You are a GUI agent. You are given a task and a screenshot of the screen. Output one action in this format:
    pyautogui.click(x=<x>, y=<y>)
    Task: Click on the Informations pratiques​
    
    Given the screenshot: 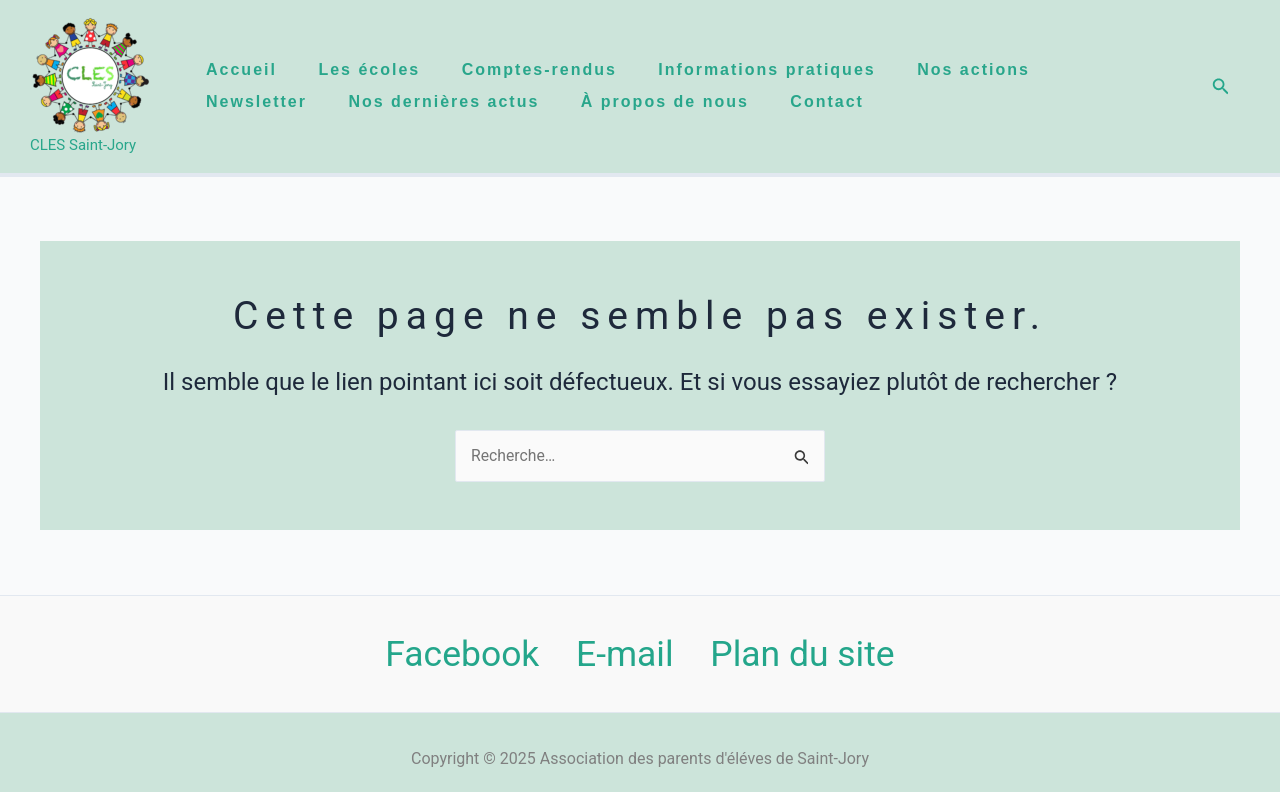 What is the action you would take?
    pyautogui.click(x=777, y=69)
    